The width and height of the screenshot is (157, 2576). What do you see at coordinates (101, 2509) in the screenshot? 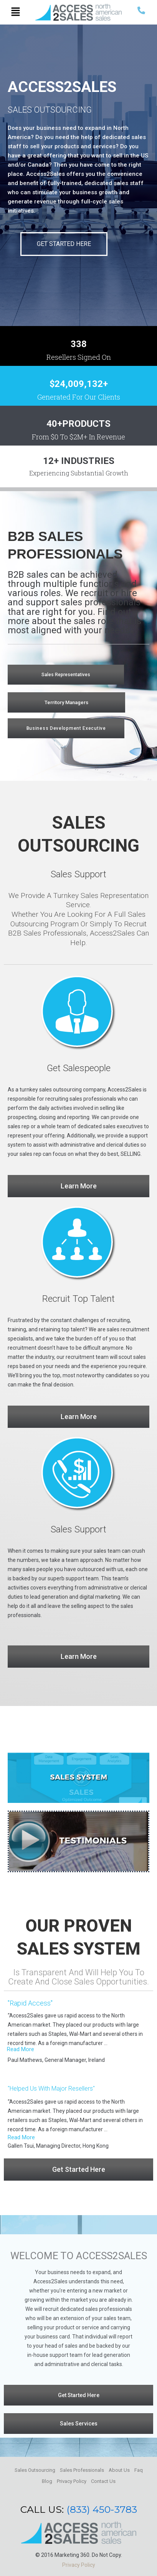
I see `(833) 450-3783` at bounding box center [101, 2509].